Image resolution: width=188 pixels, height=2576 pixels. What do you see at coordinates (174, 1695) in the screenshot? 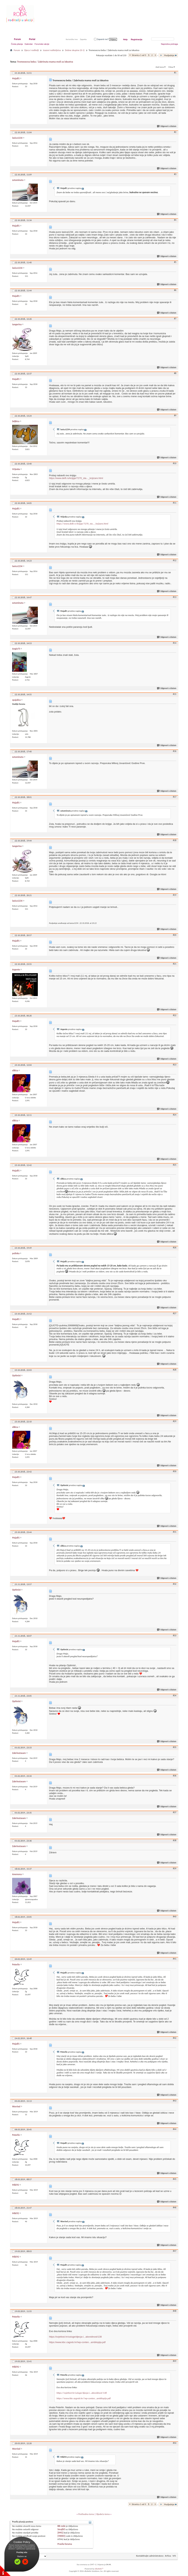
I see `#34` at bounding box center [174, 1695].